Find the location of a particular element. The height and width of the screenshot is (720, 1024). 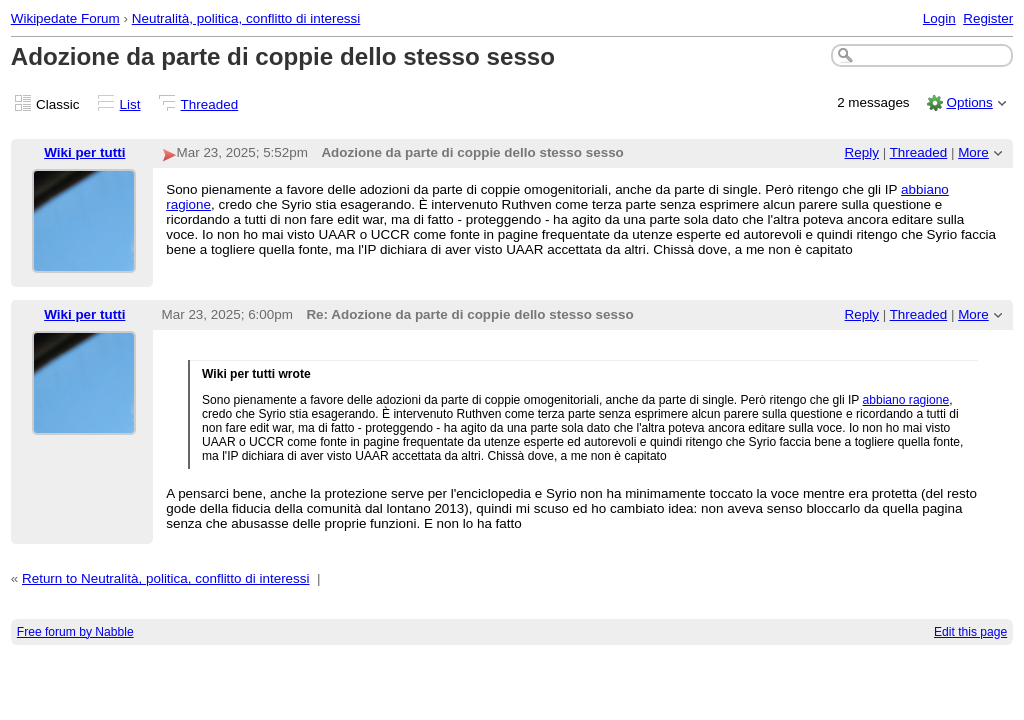

Wiki per tutti is located at coordinates (84, 152).